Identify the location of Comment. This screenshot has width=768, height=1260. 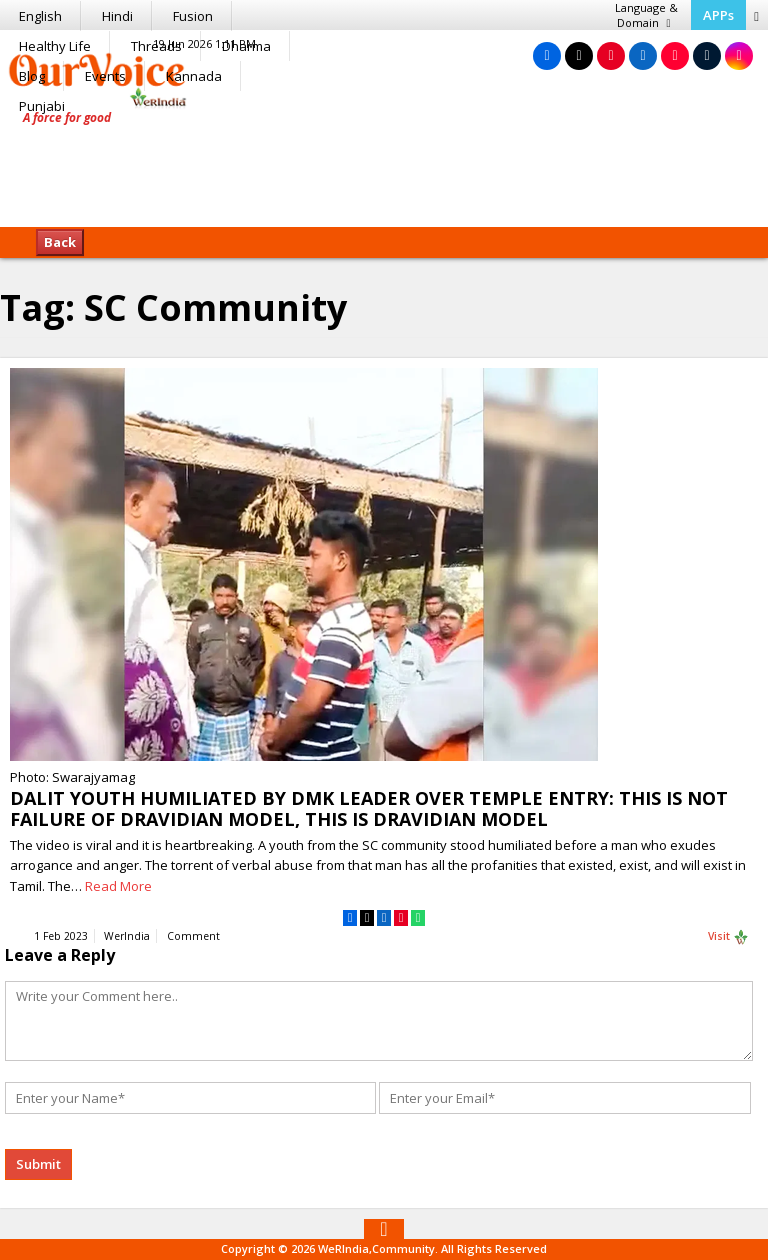
(193, 936).